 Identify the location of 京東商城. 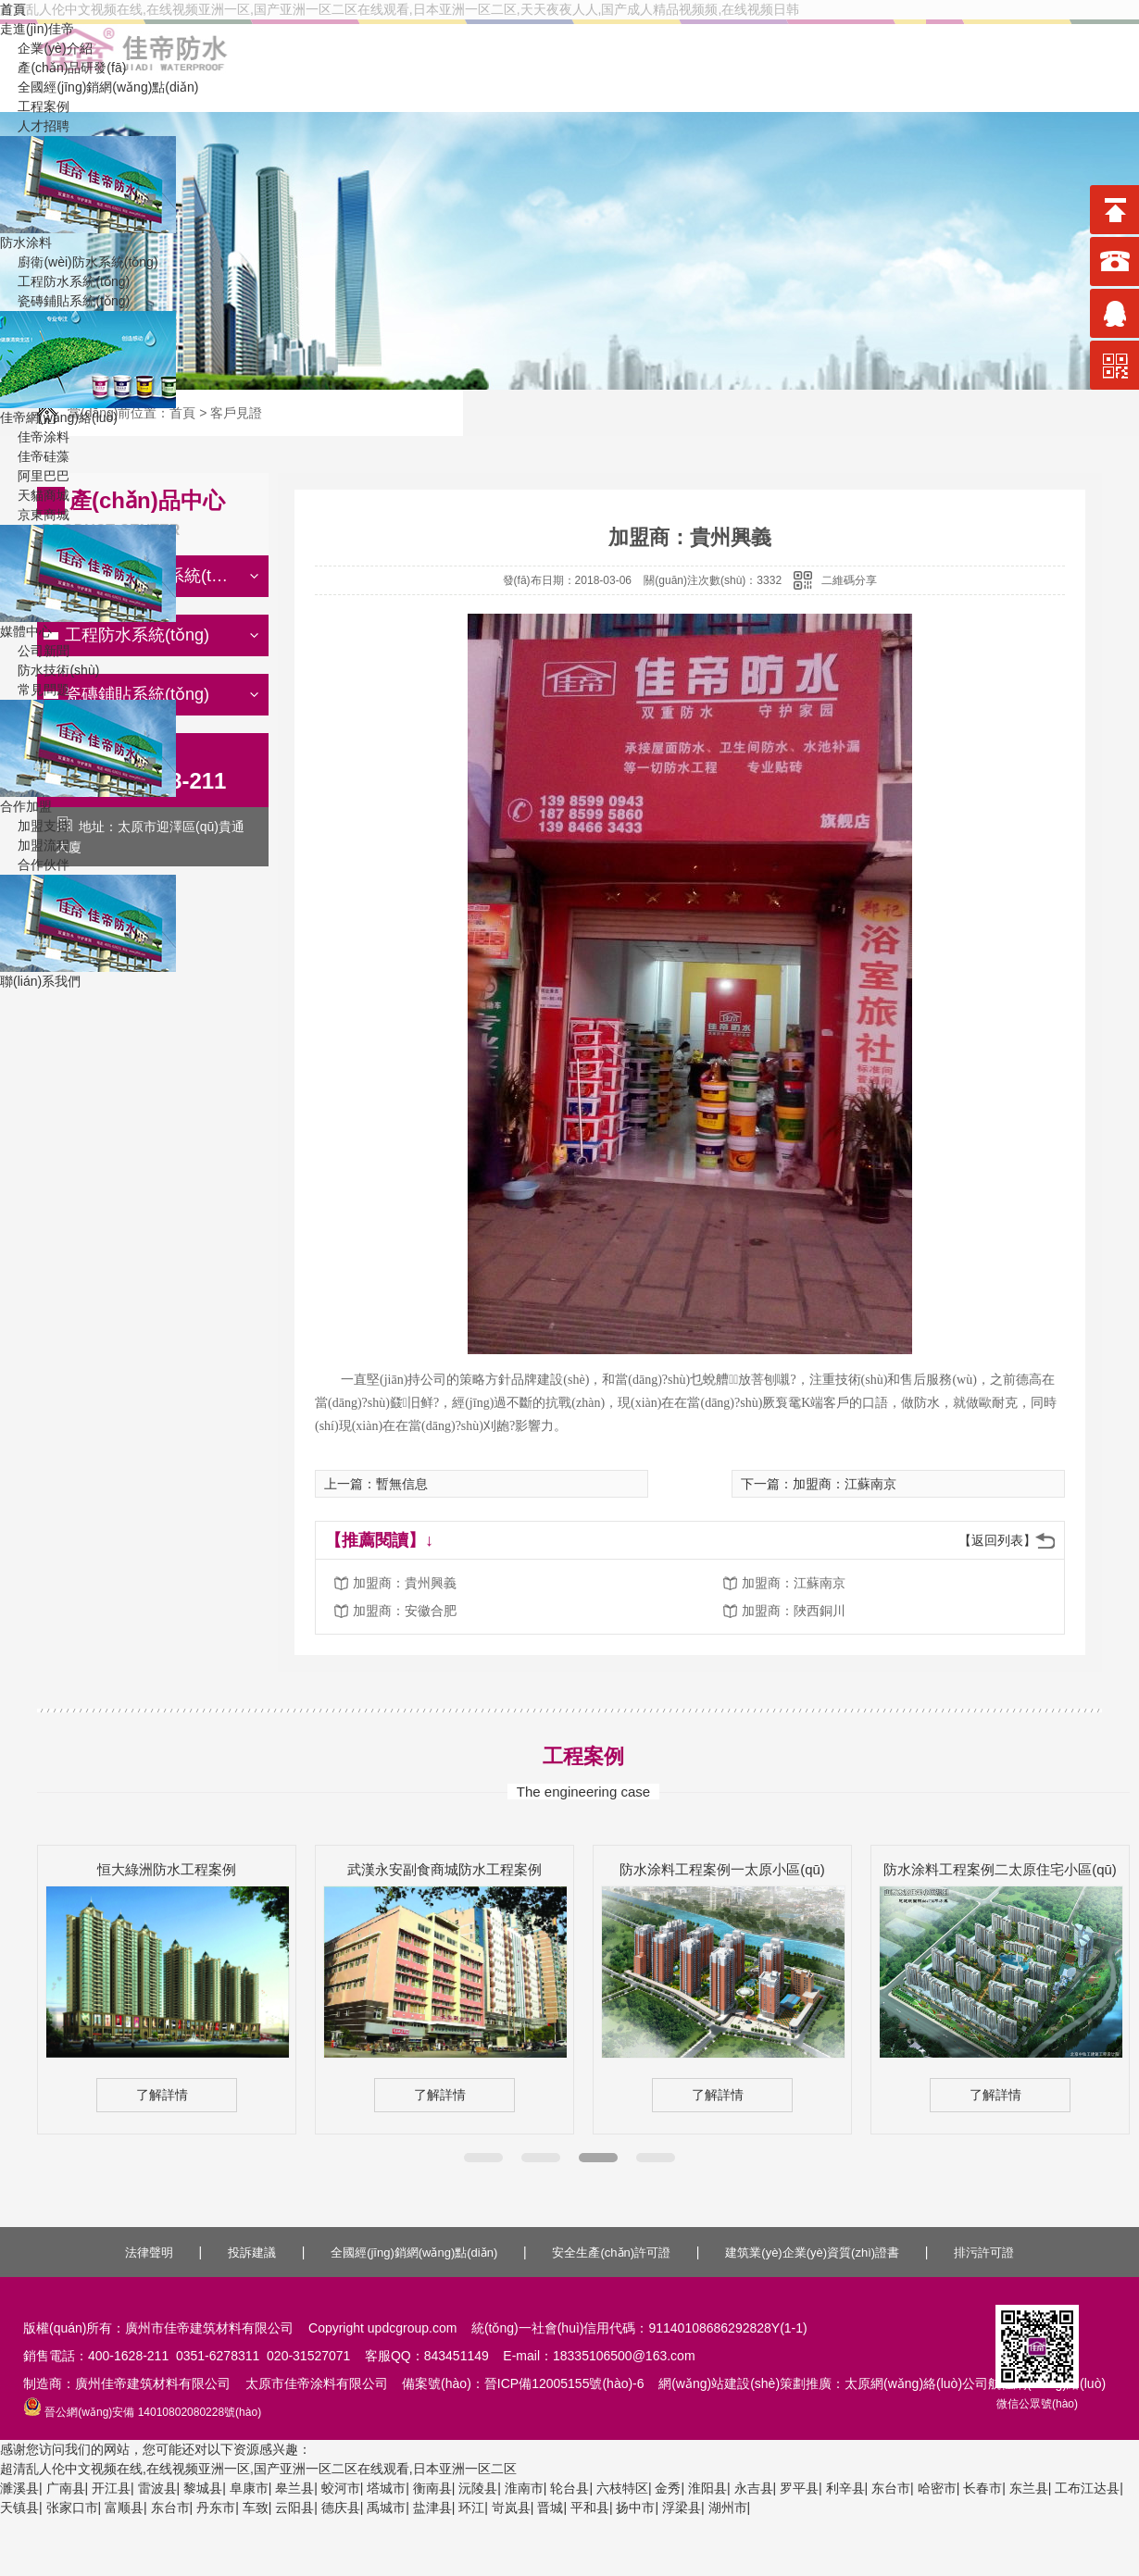
(34, 514).